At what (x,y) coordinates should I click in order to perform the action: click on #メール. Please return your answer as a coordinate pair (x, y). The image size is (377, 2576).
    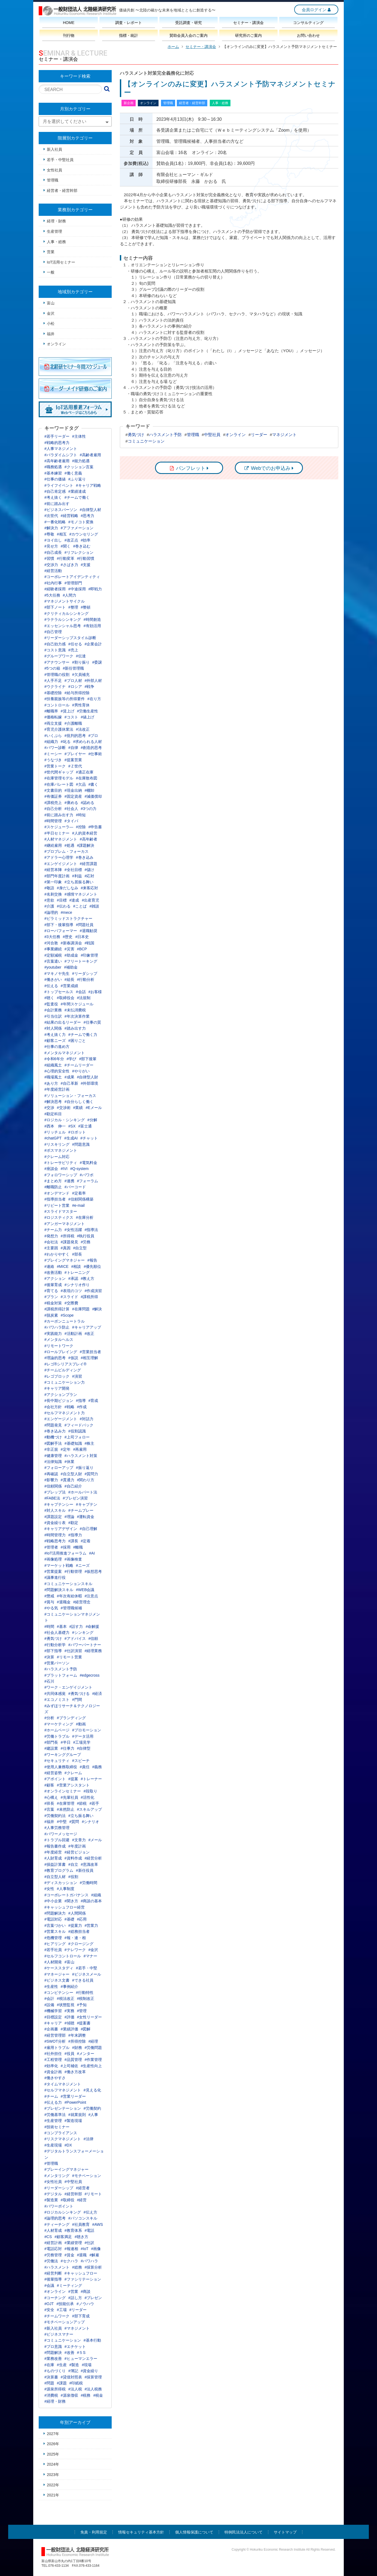
    Looking at the image, I should click on (95, 1840).